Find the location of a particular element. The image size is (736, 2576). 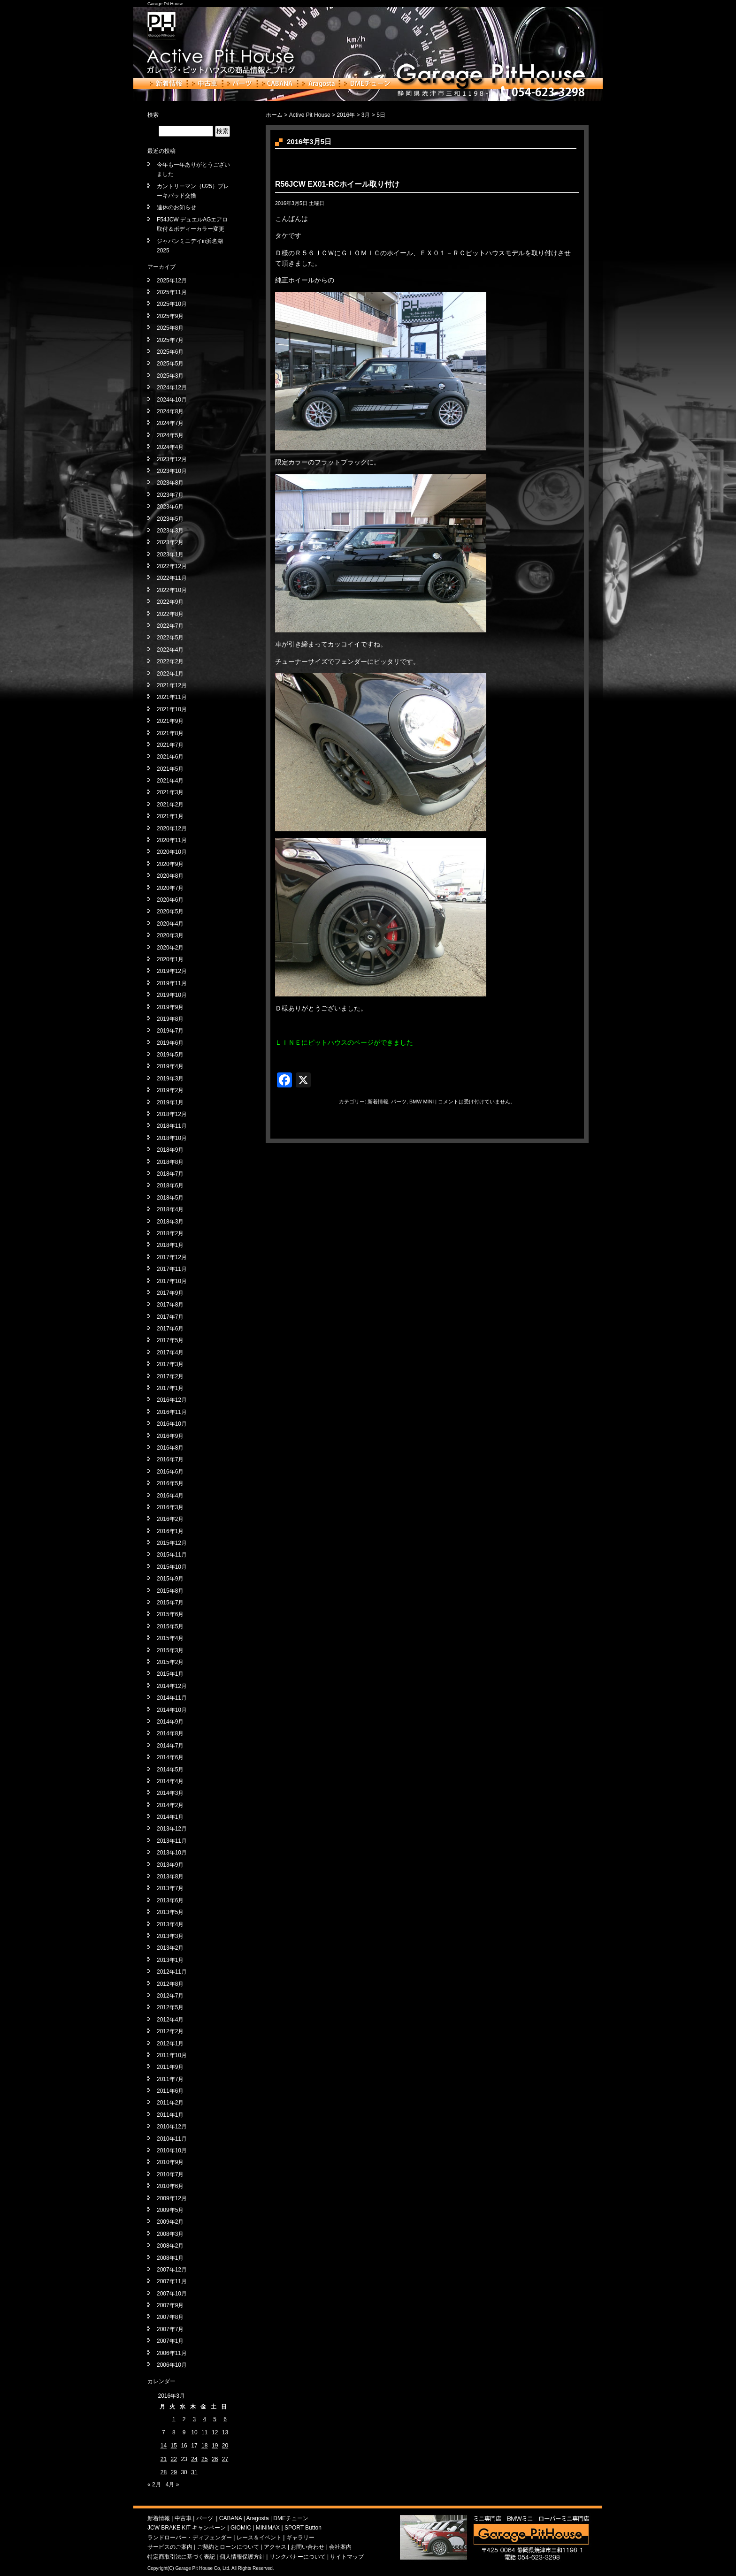

2020年5月 is located at coordinates (170, 911).